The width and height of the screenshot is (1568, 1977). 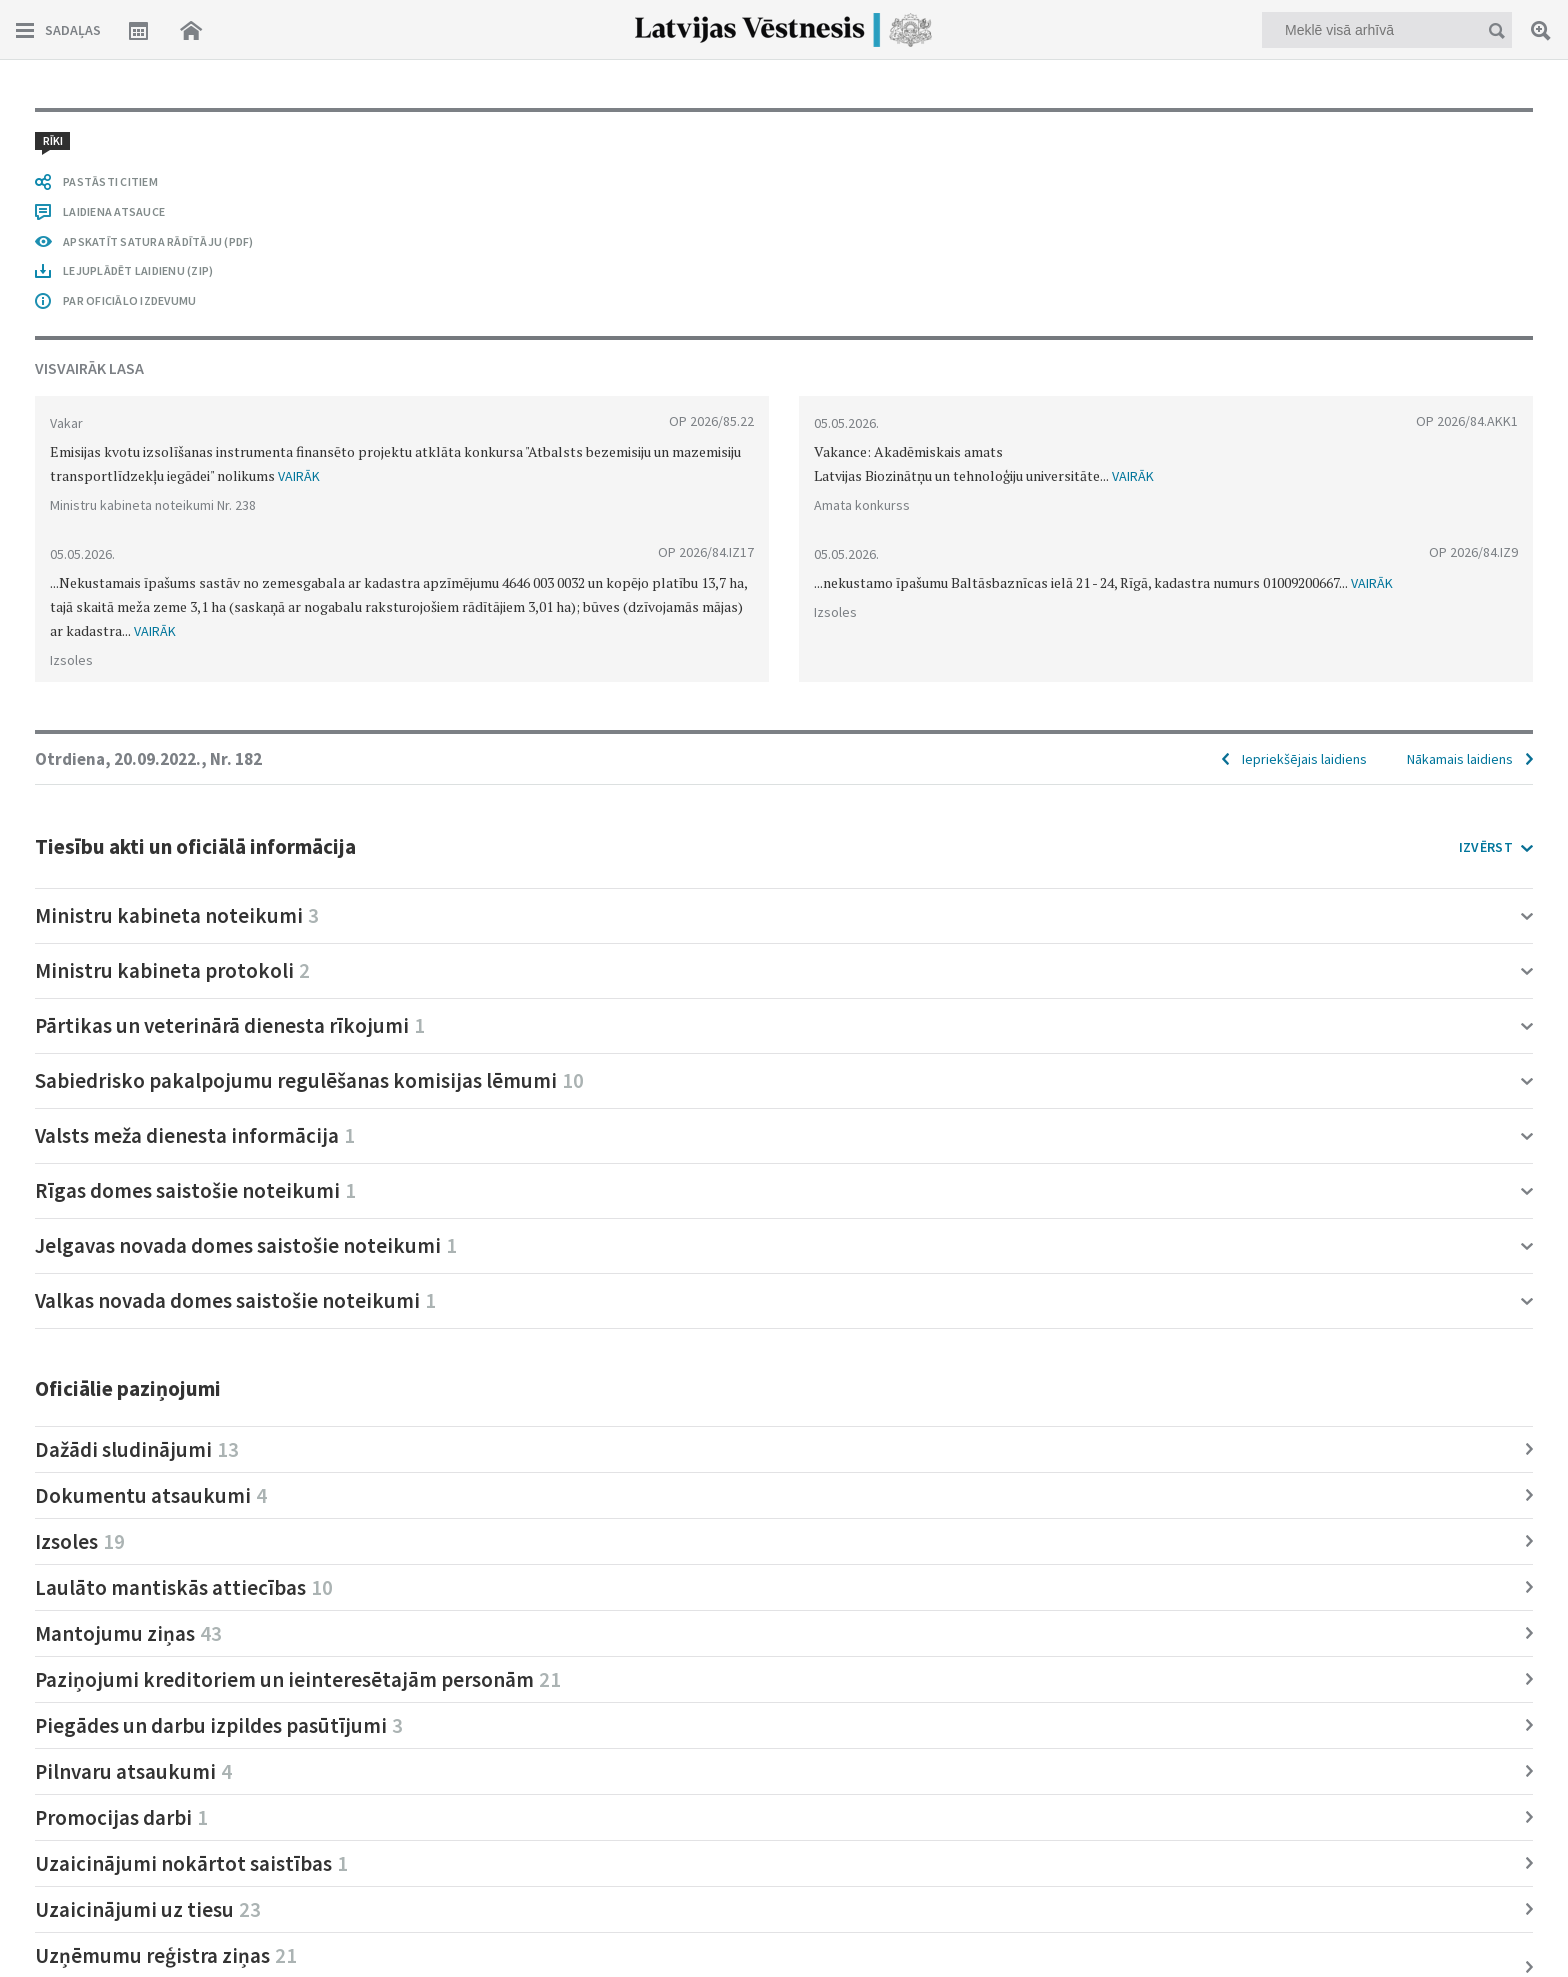 I want to click on Nr. 182, so click(x=236, y=759).